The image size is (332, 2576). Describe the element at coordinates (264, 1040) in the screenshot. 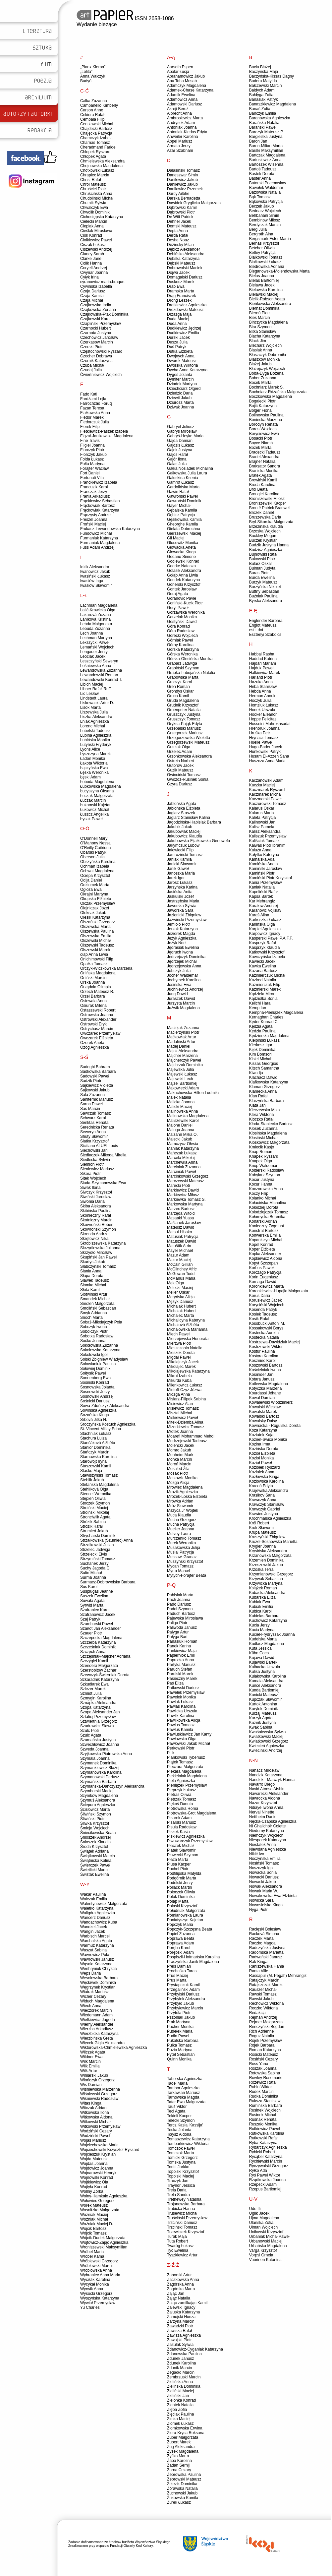

I see `Kiełpiński Łukasz` at that location.